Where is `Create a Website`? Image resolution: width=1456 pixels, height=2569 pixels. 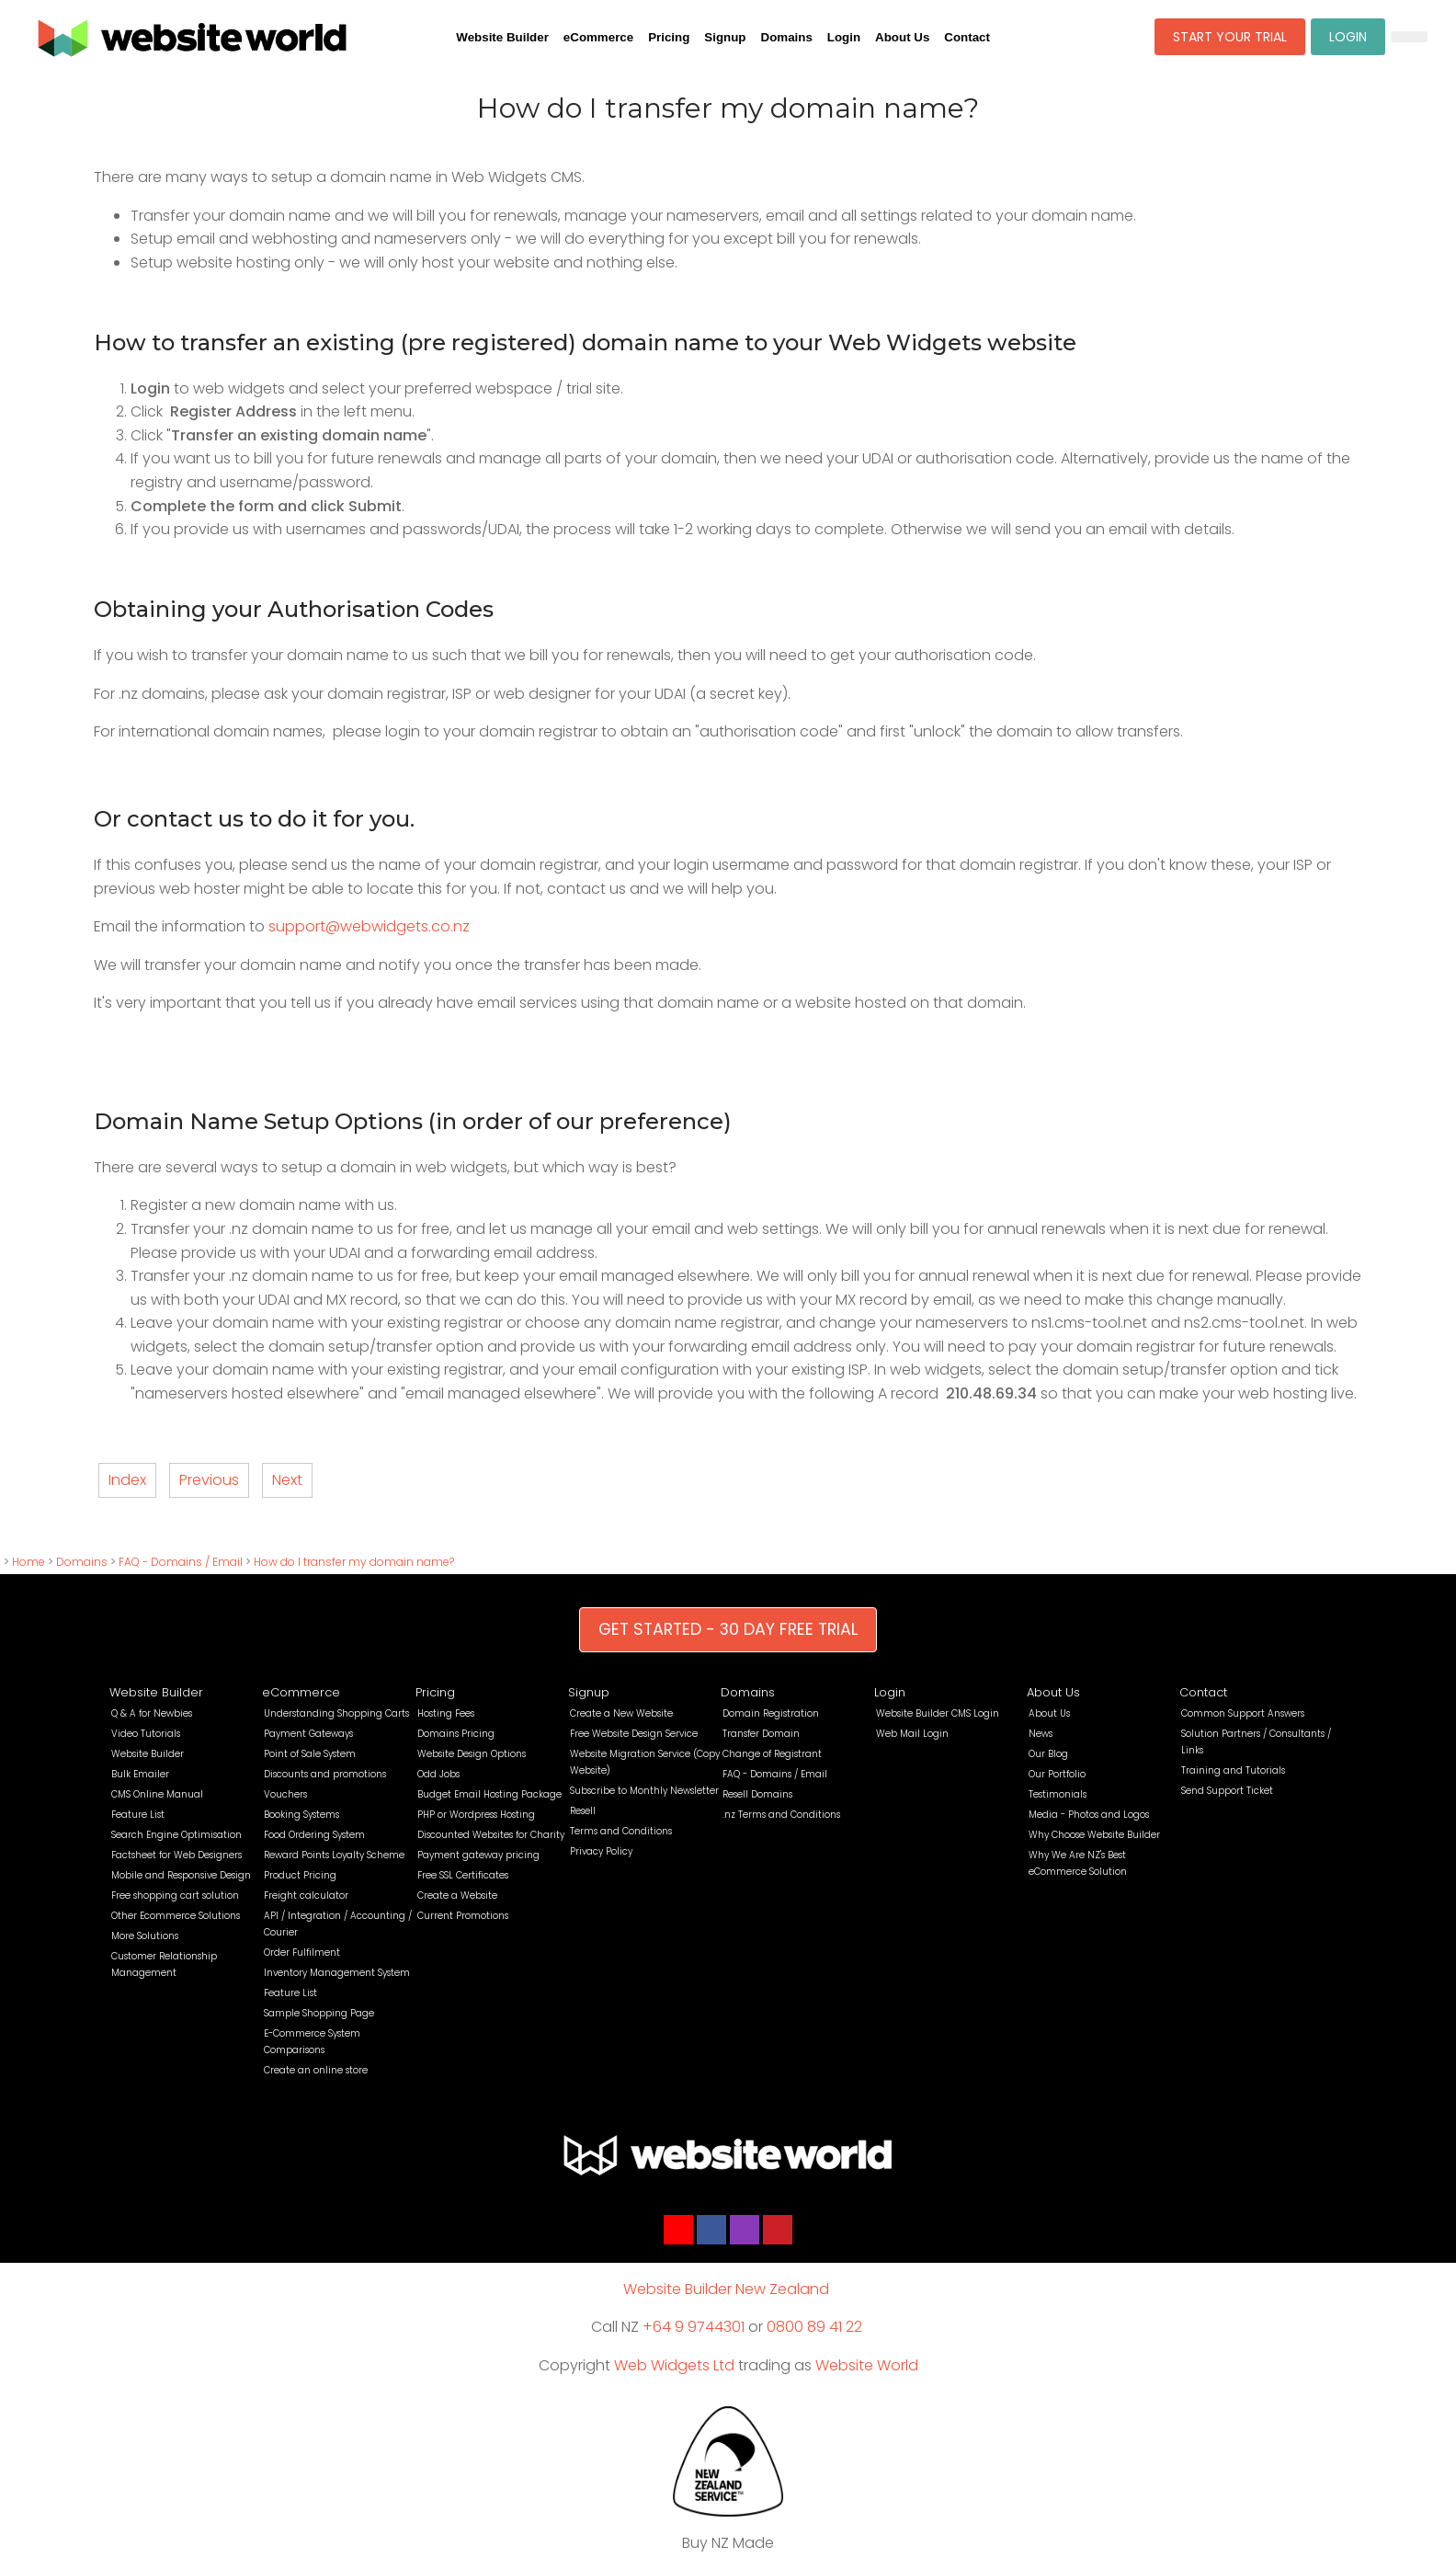
Create a Website is located at coordinates (457, 1895).